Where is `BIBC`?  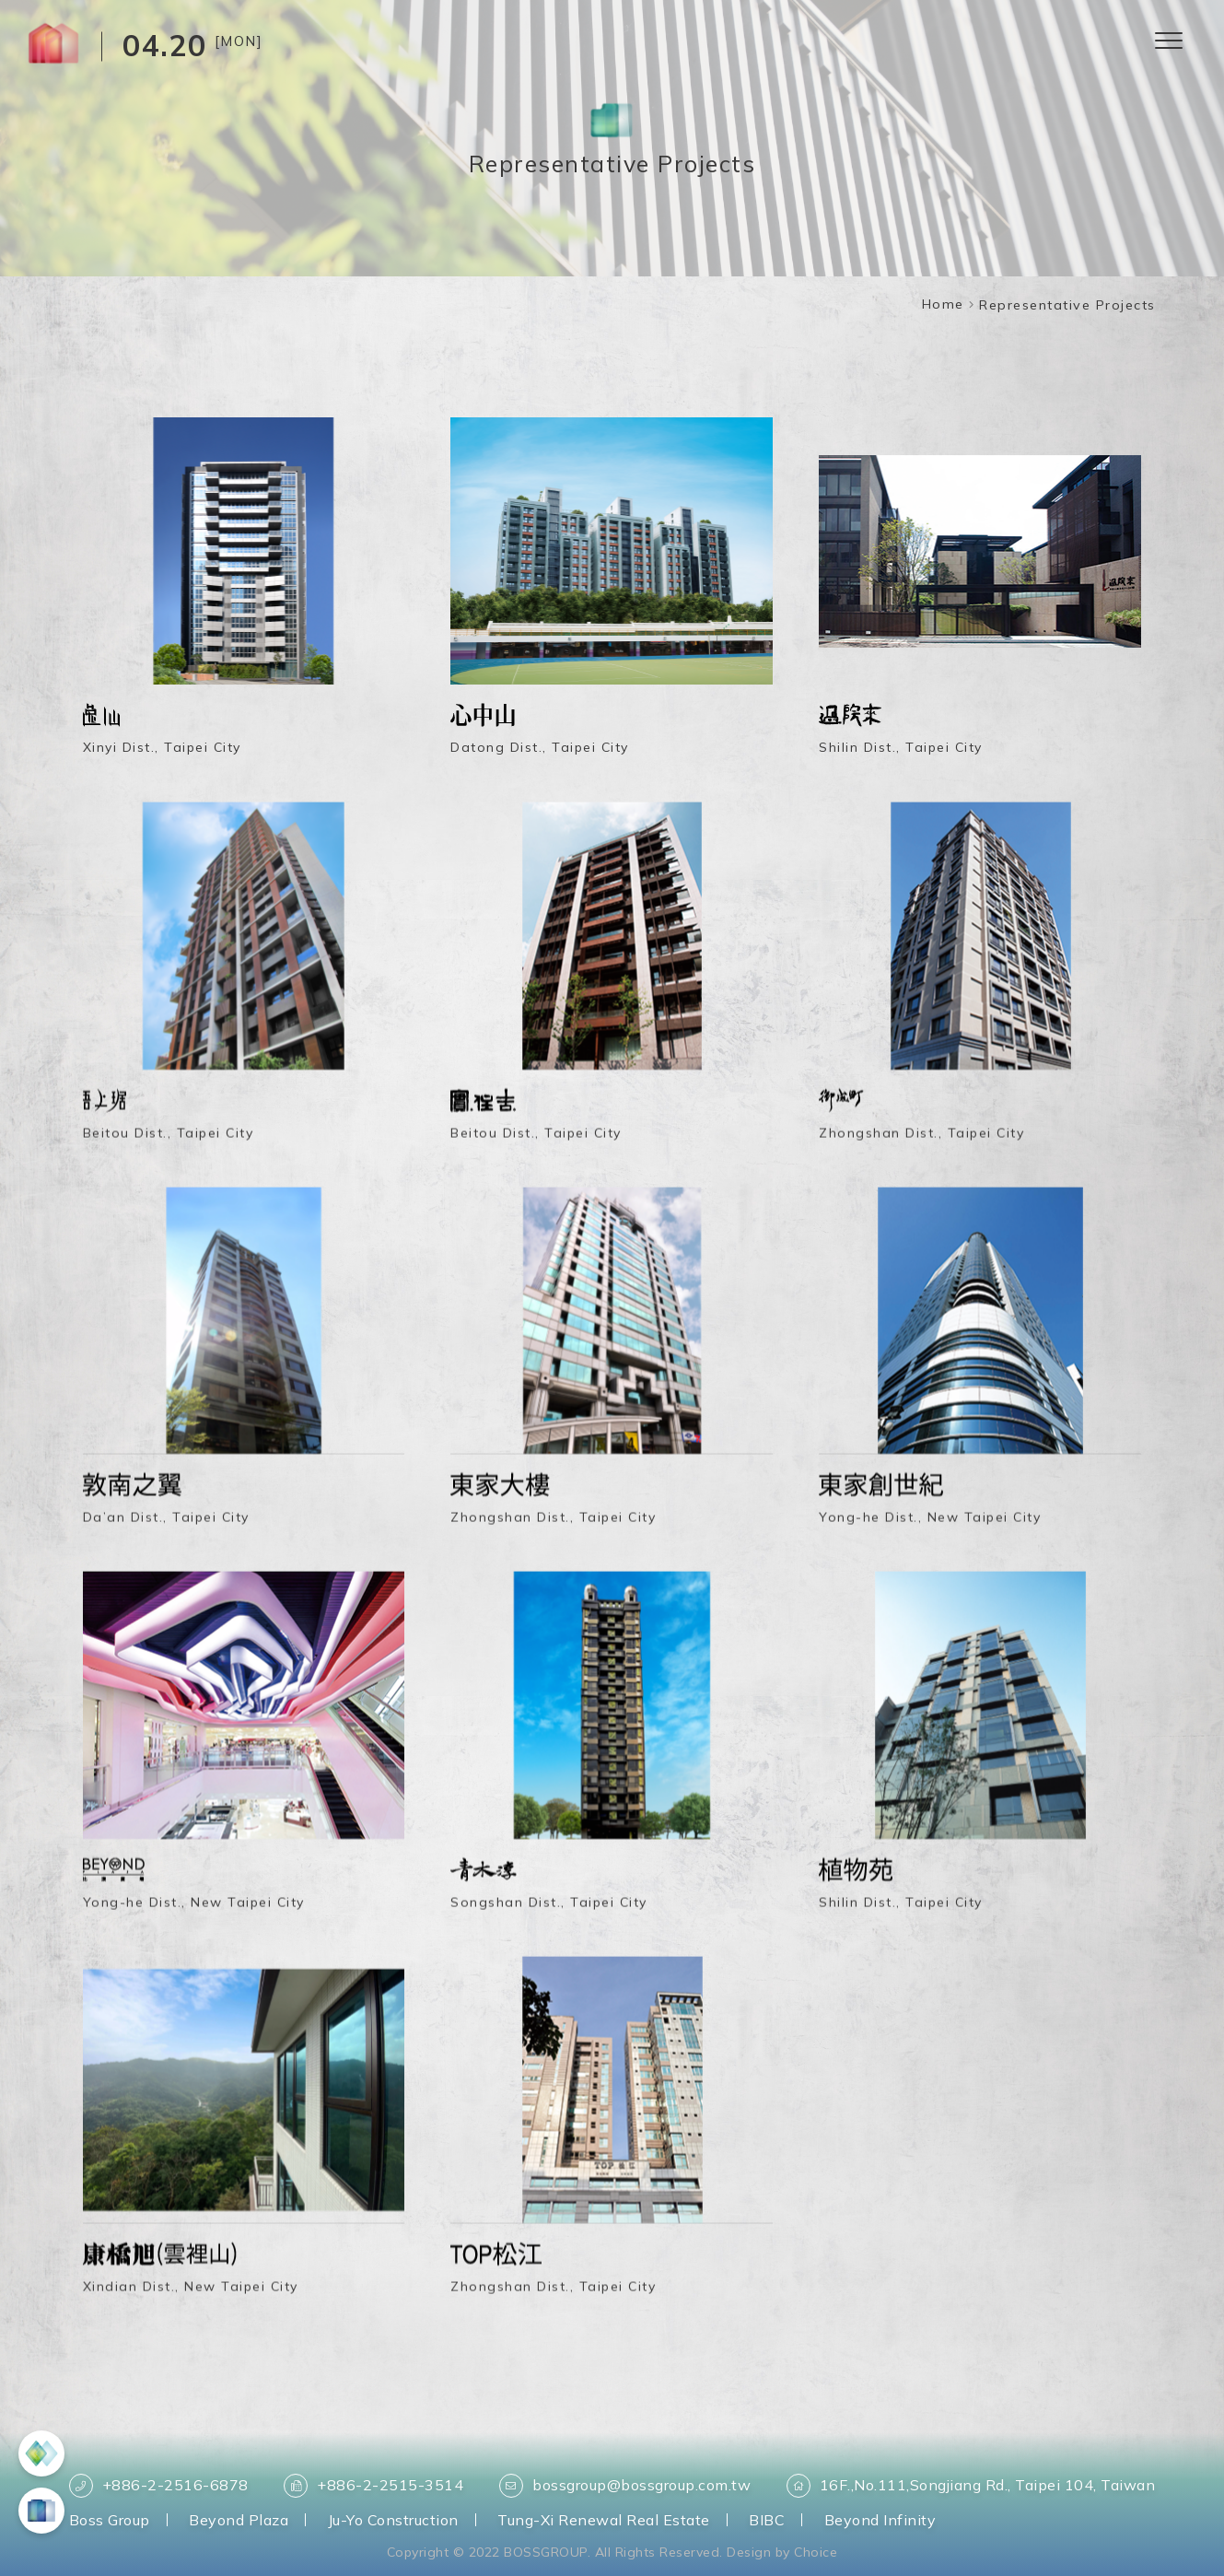 BIBC is located at coordinates (767, 2520).